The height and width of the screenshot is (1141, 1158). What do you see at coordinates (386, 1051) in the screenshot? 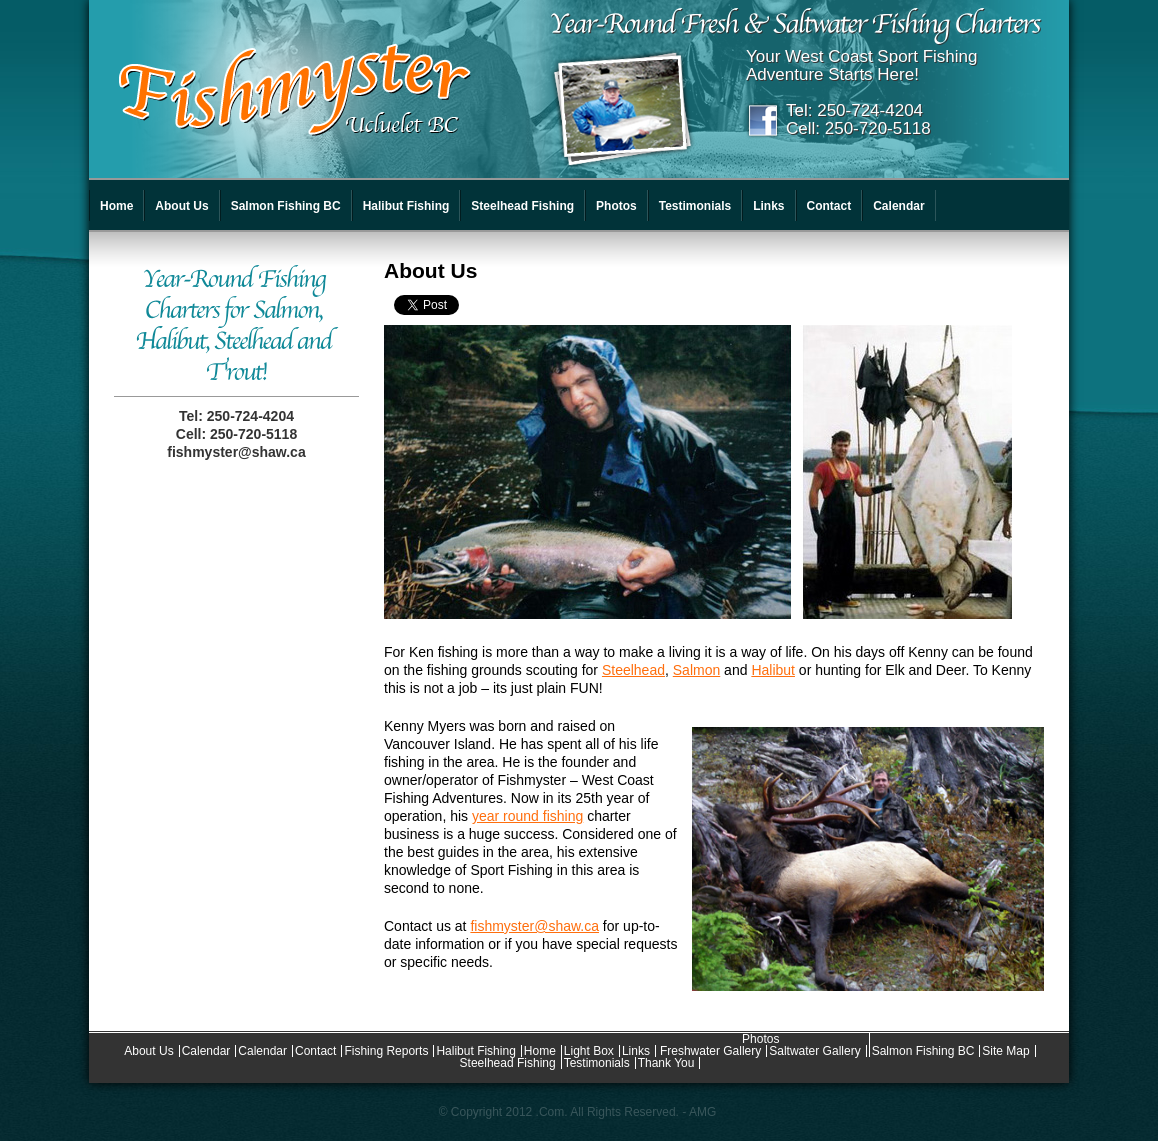
I see `Fishing Reports` at bounding box center [386, 1051].